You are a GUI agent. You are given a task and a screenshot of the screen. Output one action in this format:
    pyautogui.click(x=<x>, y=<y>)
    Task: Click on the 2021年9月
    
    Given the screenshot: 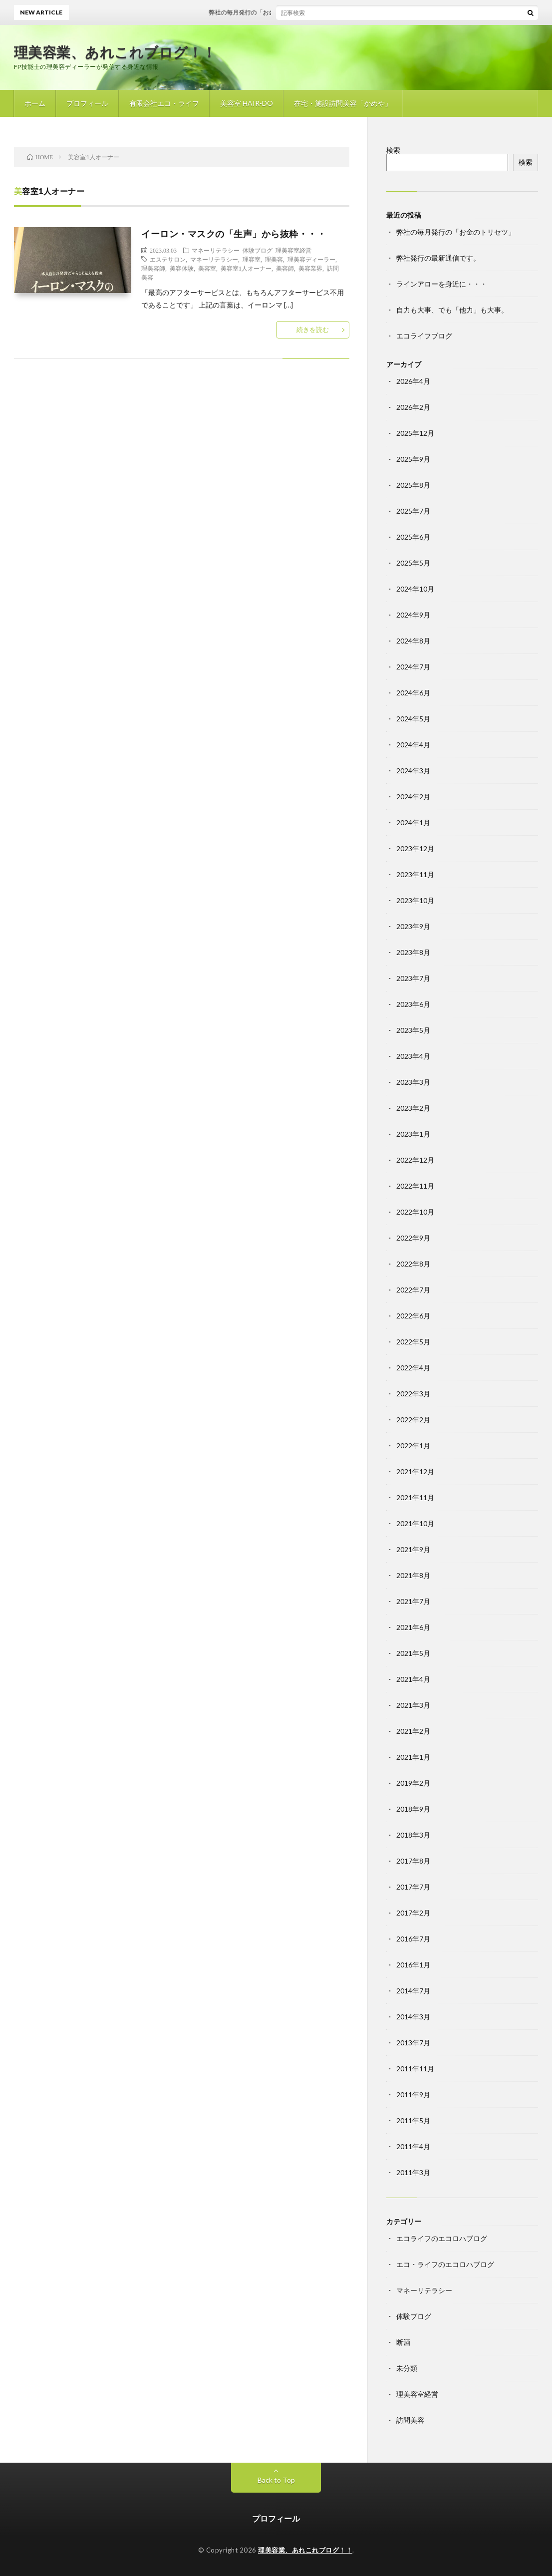 What is the action you would take?
    pyautogui.click(x=413, y=1549)
    